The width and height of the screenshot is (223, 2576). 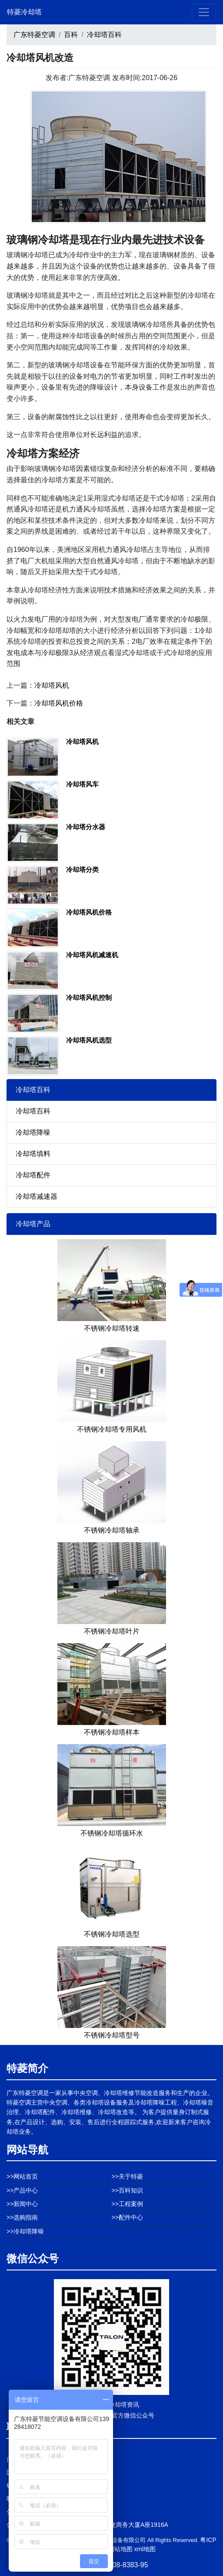 What do you see at coordinates (120, 2549) in the screenshot?
I see `网站地图` at bounding box center [120, 2549].